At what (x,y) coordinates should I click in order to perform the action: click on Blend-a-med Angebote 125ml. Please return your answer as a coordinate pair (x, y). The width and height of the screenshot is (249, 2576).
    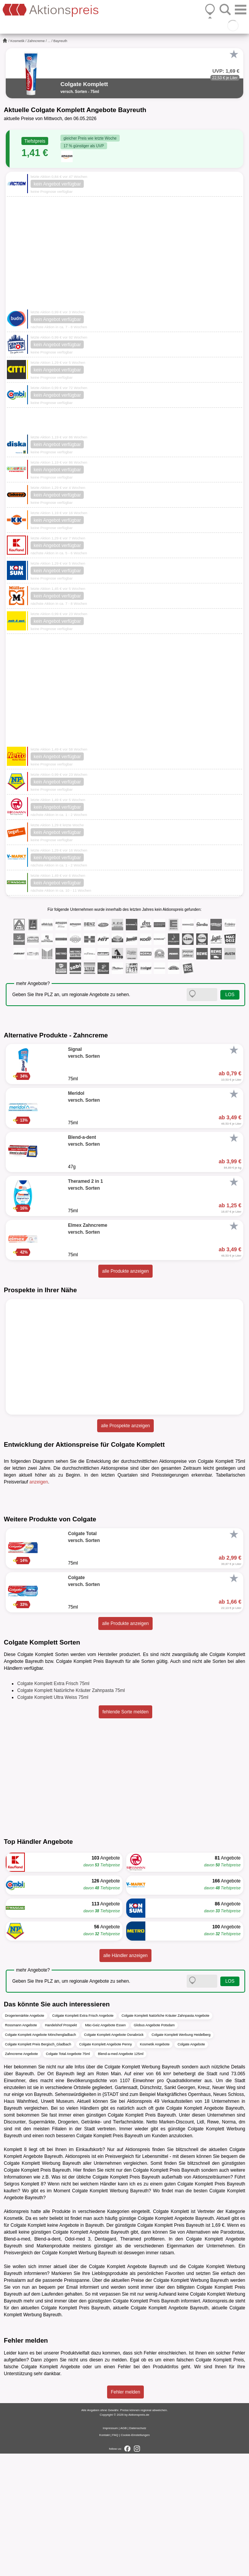
    Looking at the image, I should click on (120, 2177).